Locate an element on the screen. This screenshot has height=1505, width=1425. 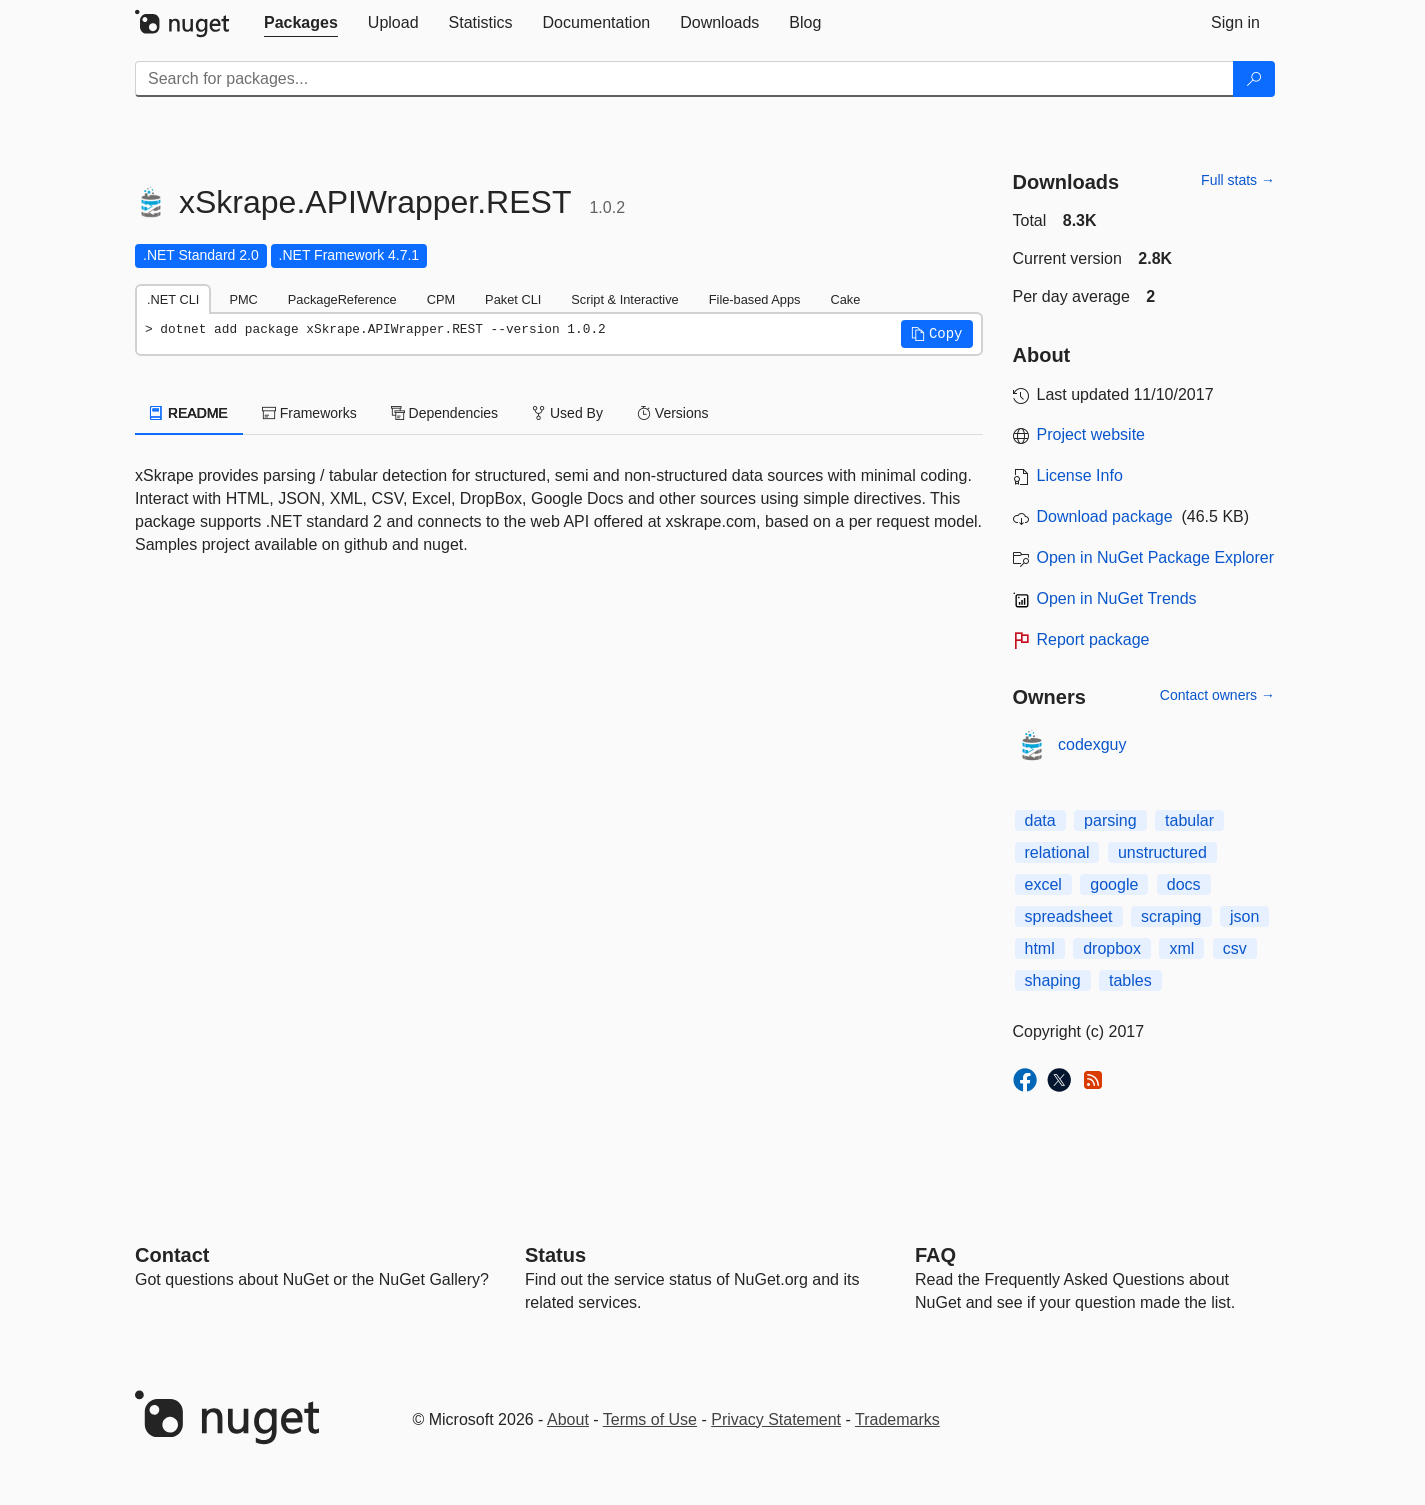
google is located at coordinates (1114, 884).